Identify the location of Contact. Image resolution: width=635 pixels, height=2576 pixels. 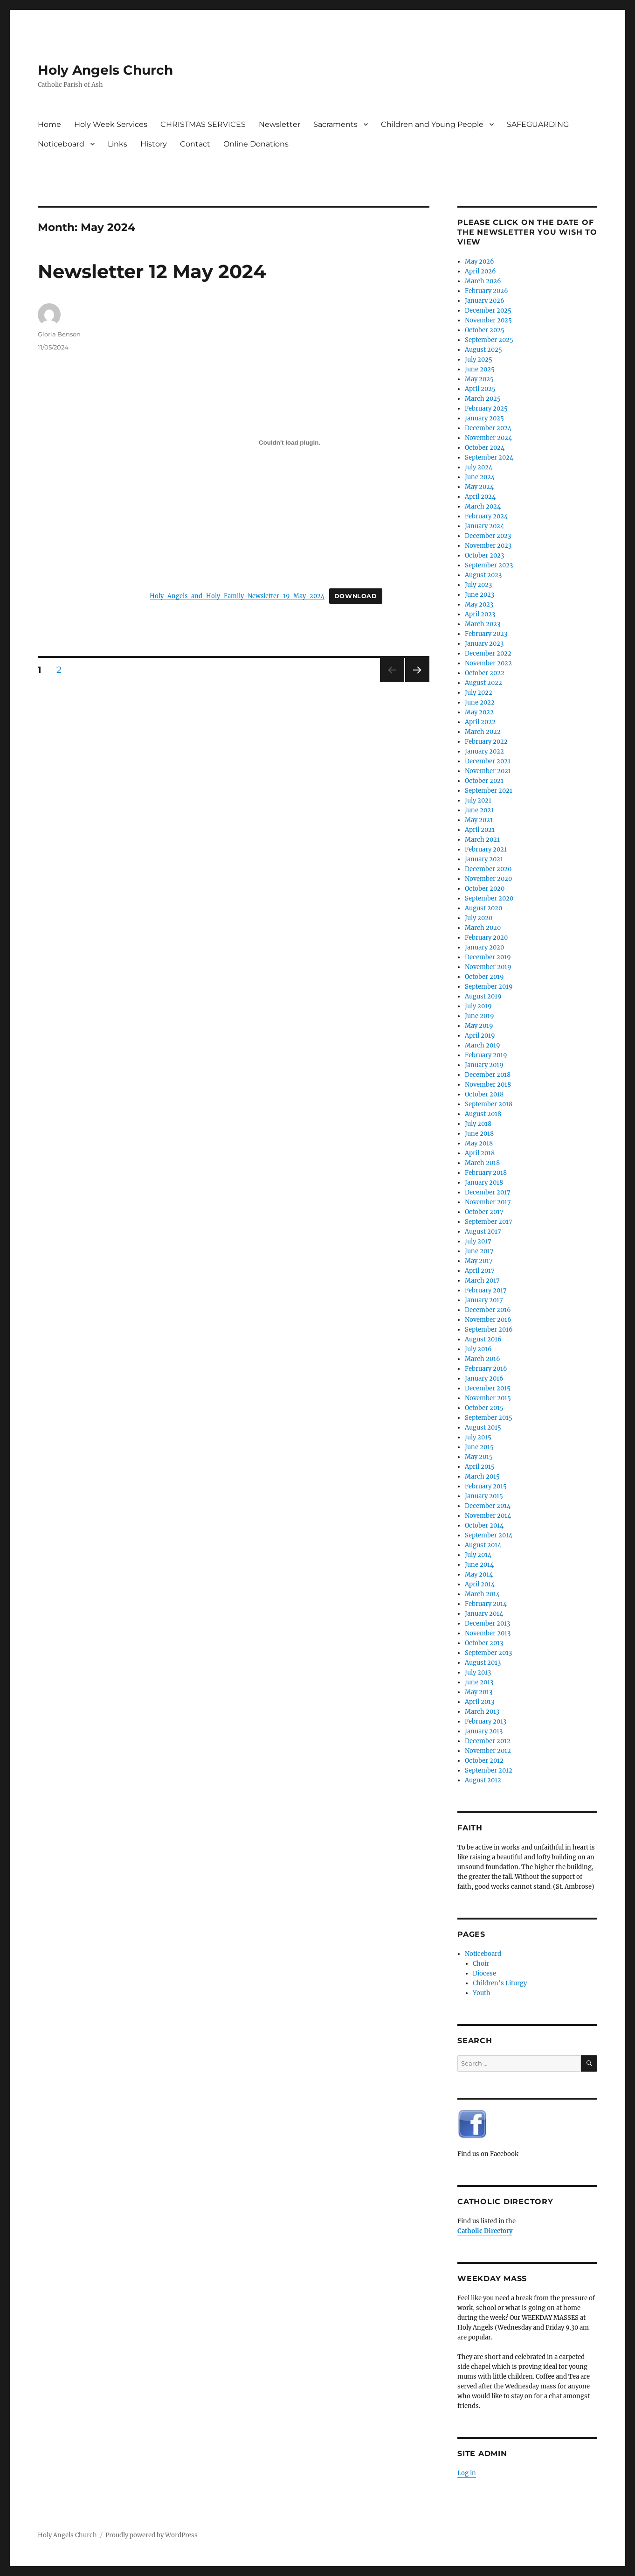
(195, 144).